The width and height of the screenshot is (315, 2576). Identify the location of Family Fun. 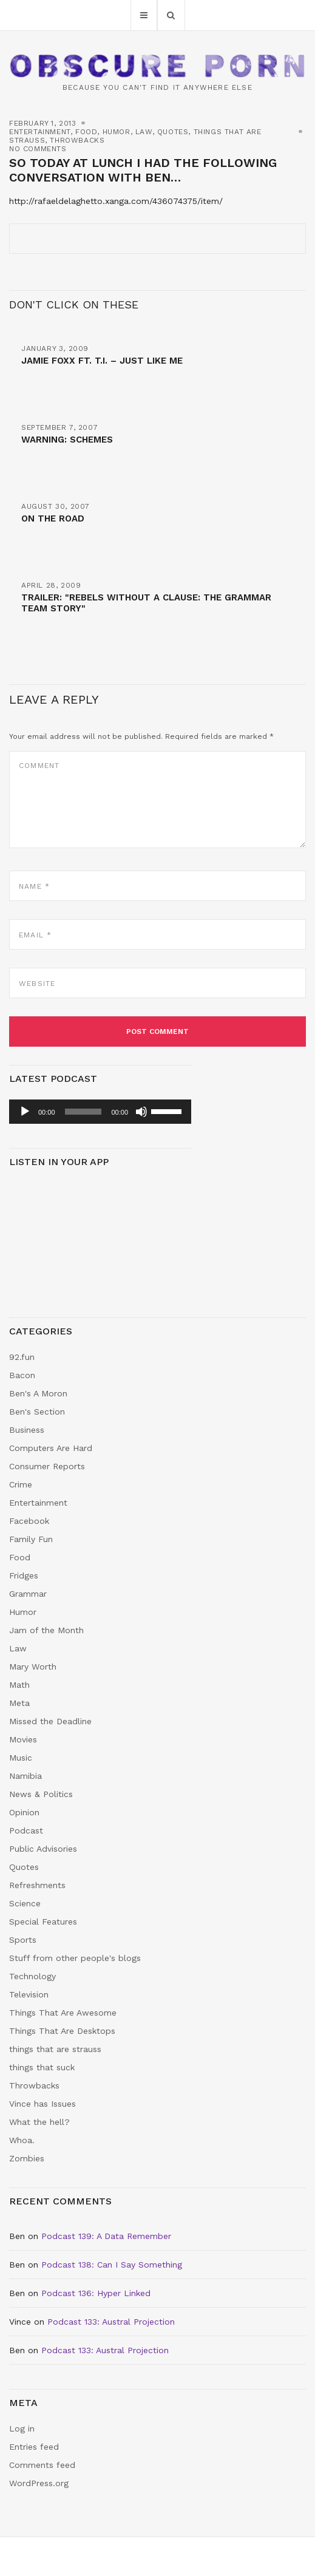
(31, 1539).